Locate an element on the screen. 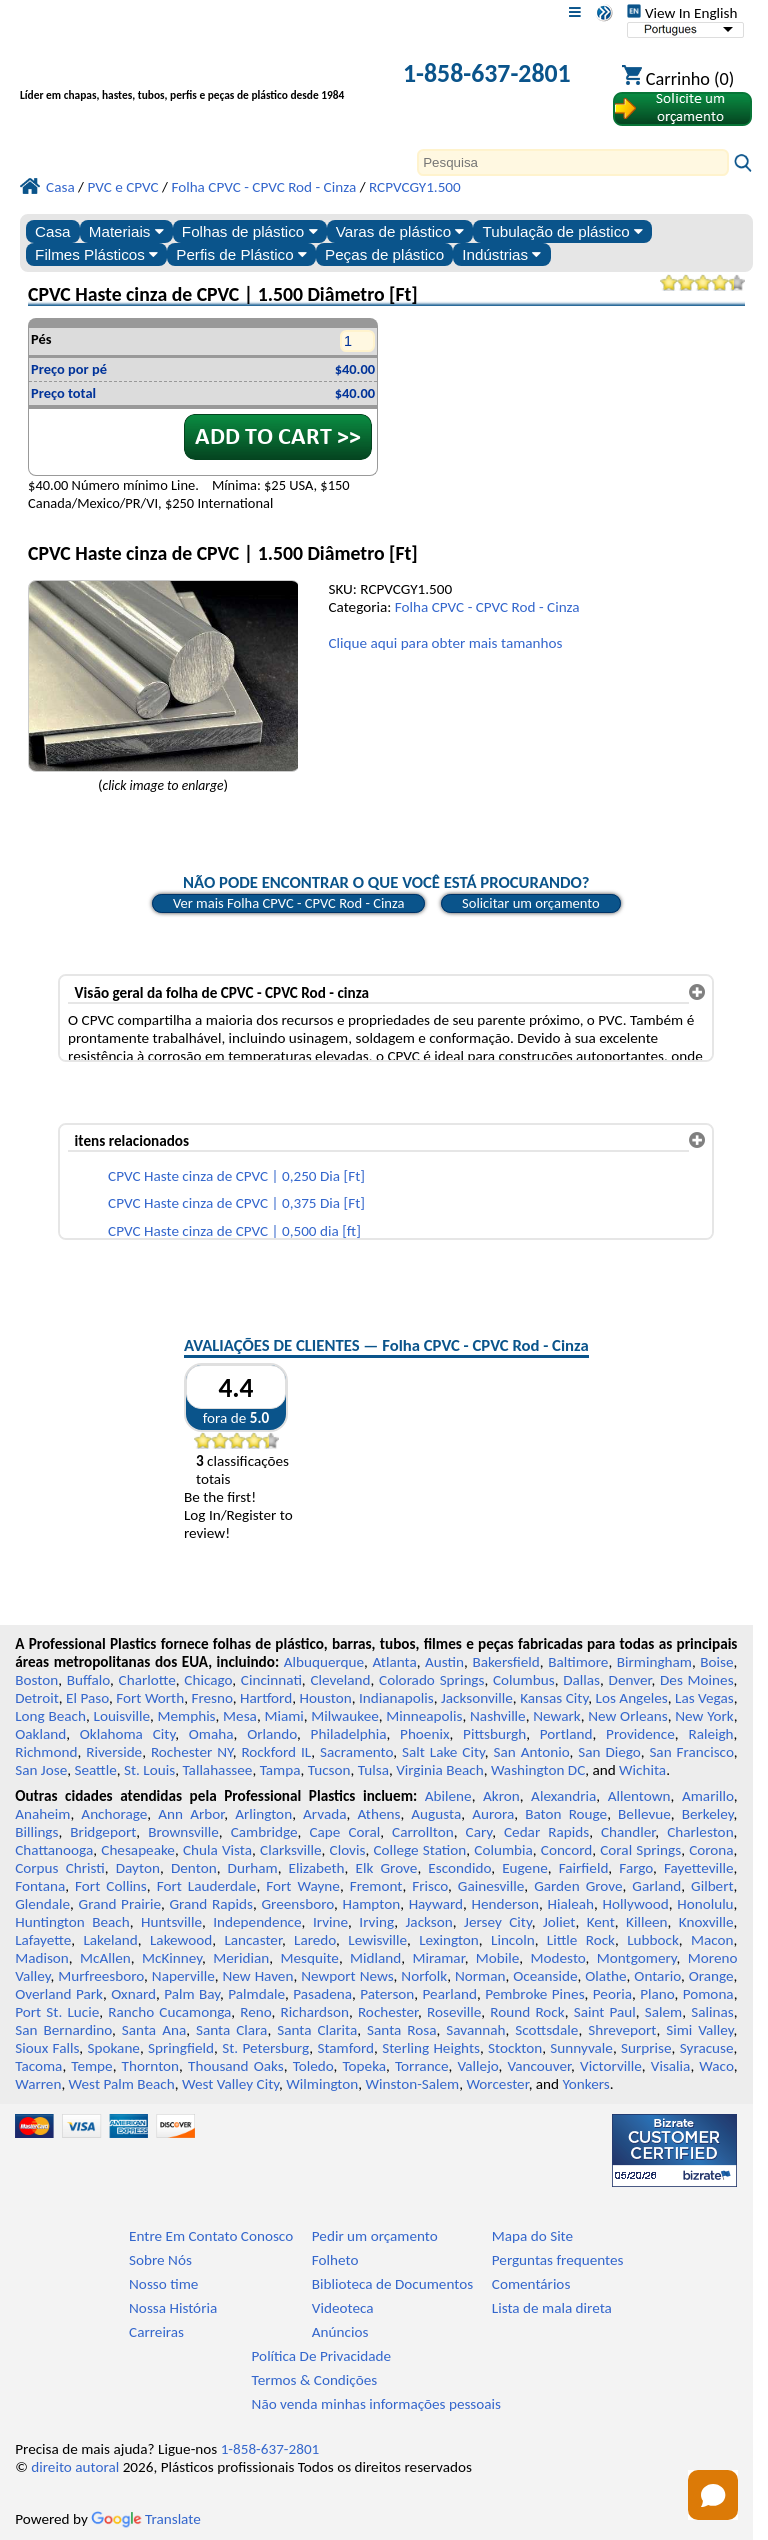 The width and height of the screenshot is (768, 2540). CPVC Haste cinza de CPVC | 0,250 Dia [Ft] is located at coordinates (236, 1176).